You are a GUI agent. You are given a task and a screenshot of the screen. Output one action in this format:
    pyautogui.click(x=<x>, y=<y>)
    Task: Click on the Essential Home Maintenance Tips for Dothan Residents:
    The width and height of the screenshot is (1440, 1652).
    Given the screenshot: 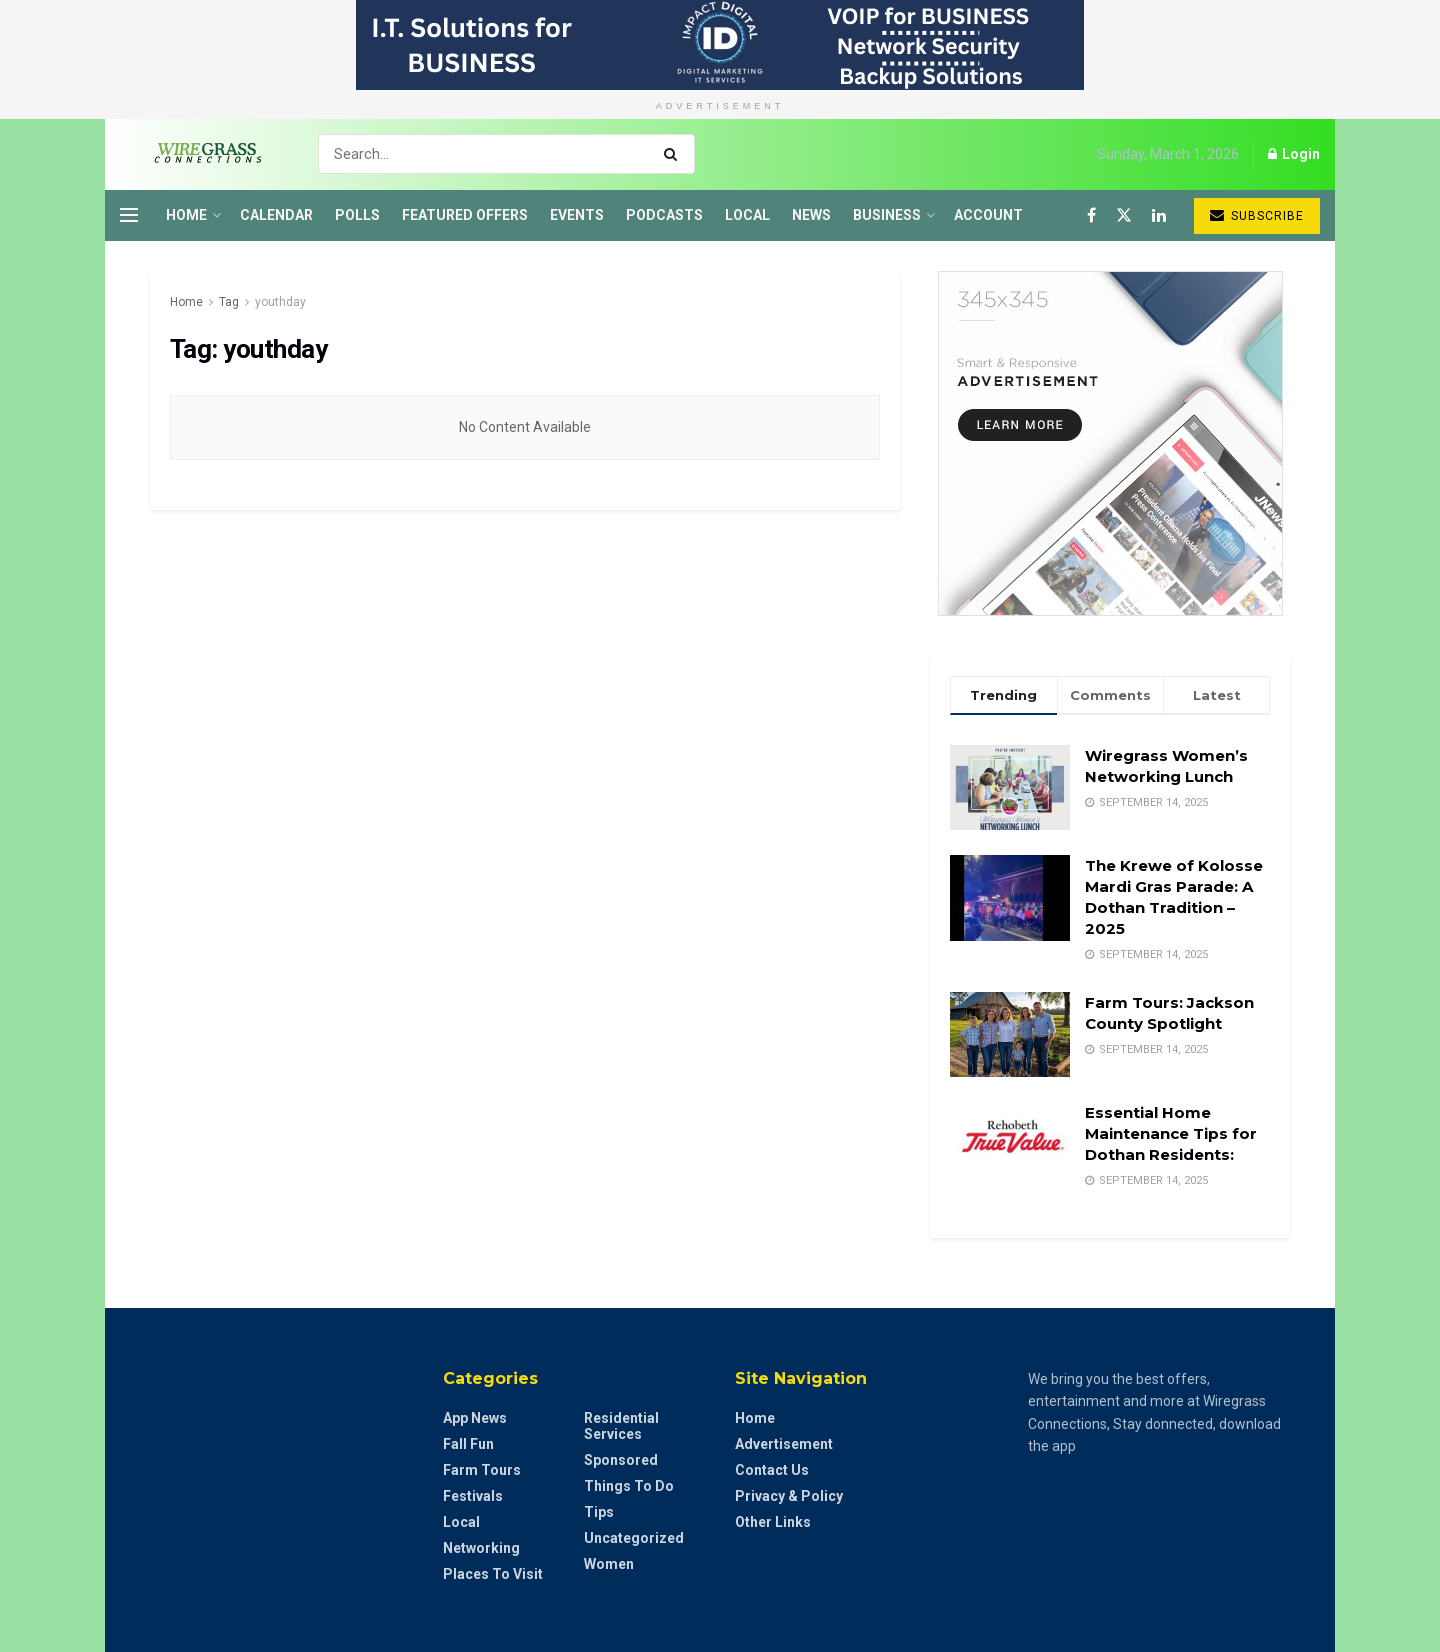 What is the action you would take?
    pyautogui.click(x=1171, y=1133)
    